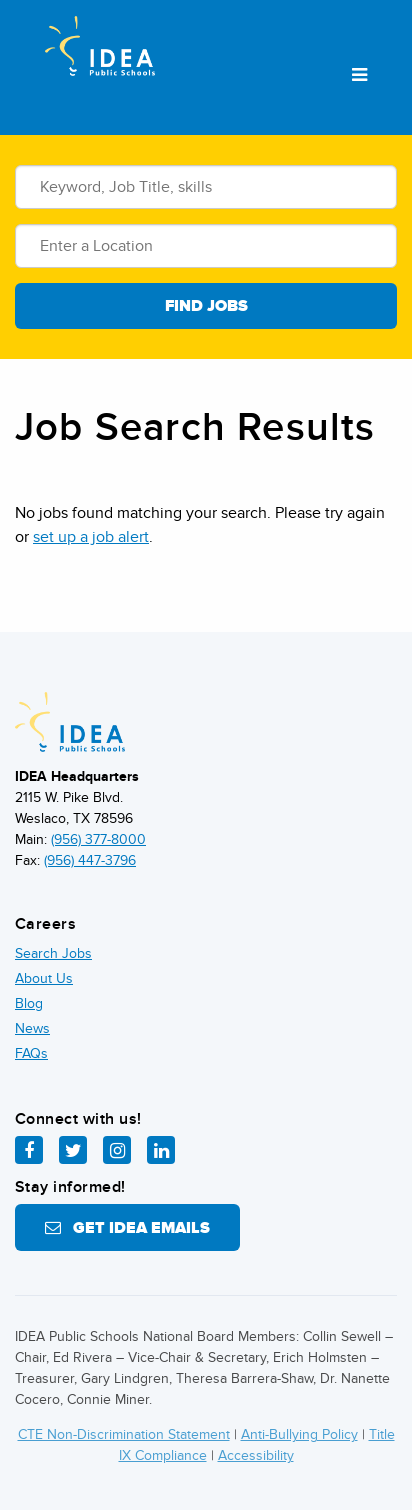 The height and width of the screenshot is (1510, 412). Describe the element at coordinates (29, 1003) in the screenshot. I see `Blog` at that location.